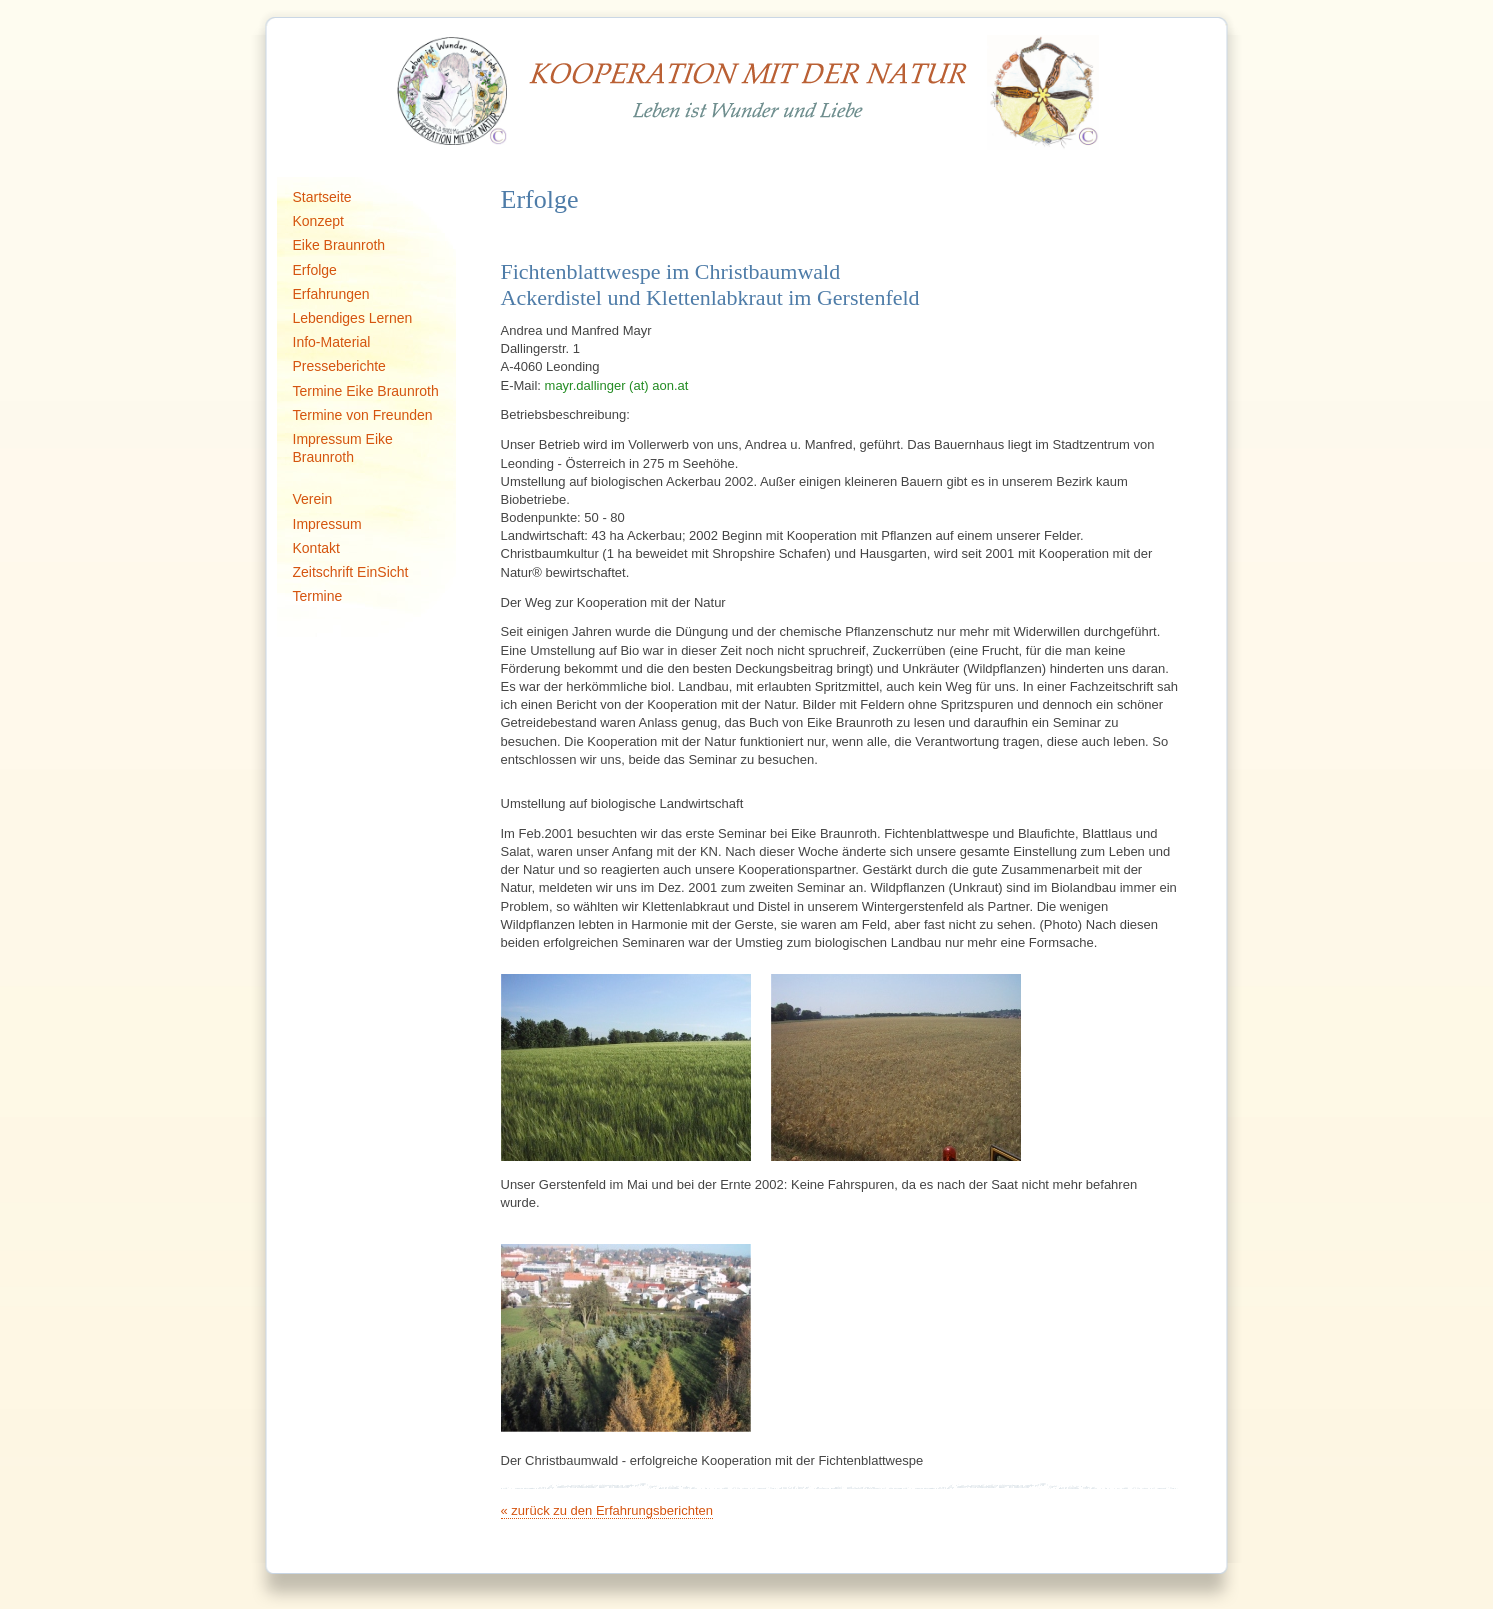 Image resolution: width=1493 pixels, height=1609 pixels. What do you see at coordinates (339, 245) in the screenshot?
I see `Eike Braunroth` at bounding box center [339, 245].